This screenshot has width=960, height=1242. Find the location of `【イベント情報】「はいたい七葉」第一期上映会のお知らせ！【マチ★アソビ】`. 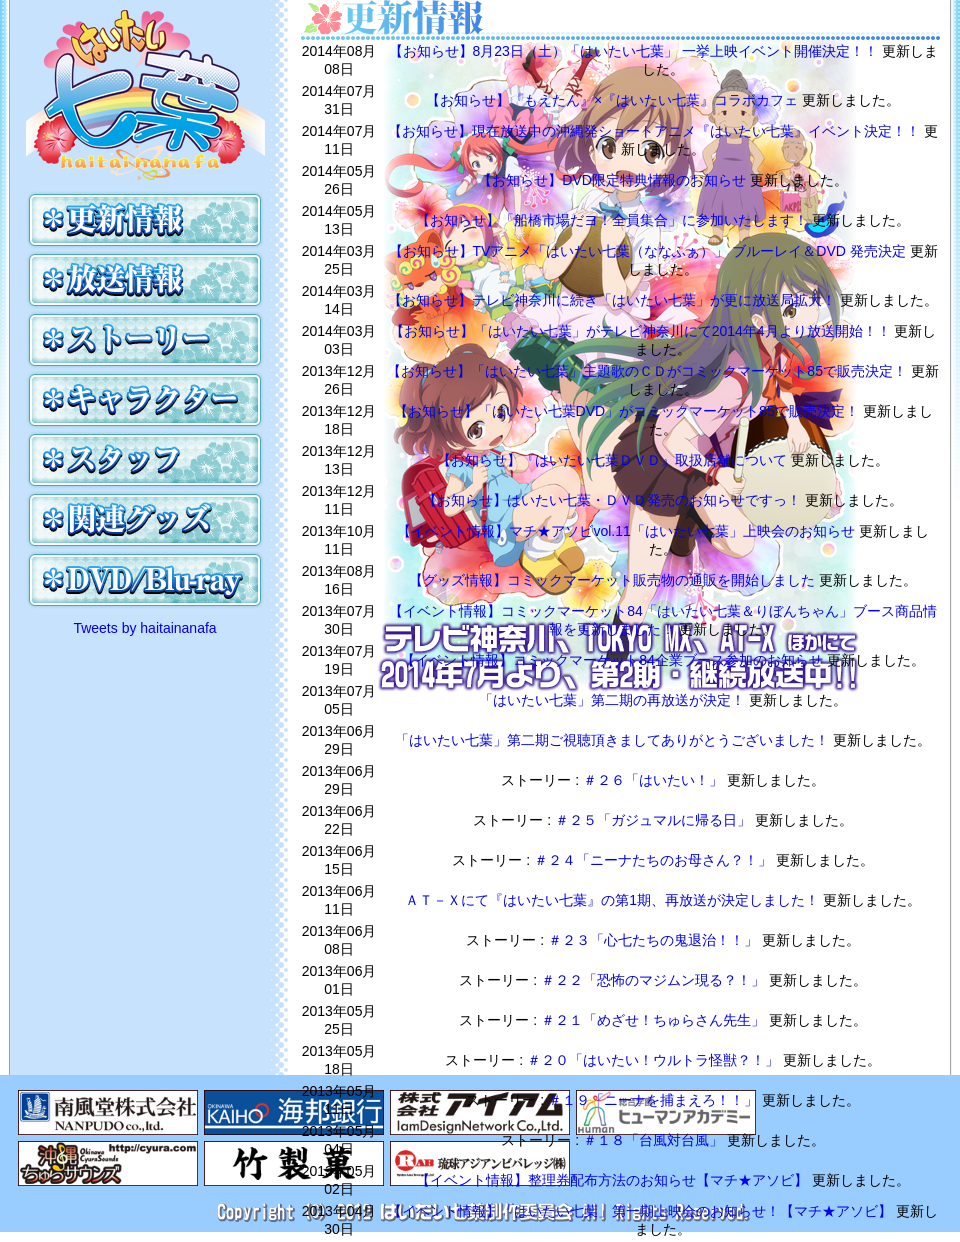

【イベント情報】「はいたい七葉」第一期上映会のお知らせ！【マチ★アソビ】 is located at coordinates (642, 1211).